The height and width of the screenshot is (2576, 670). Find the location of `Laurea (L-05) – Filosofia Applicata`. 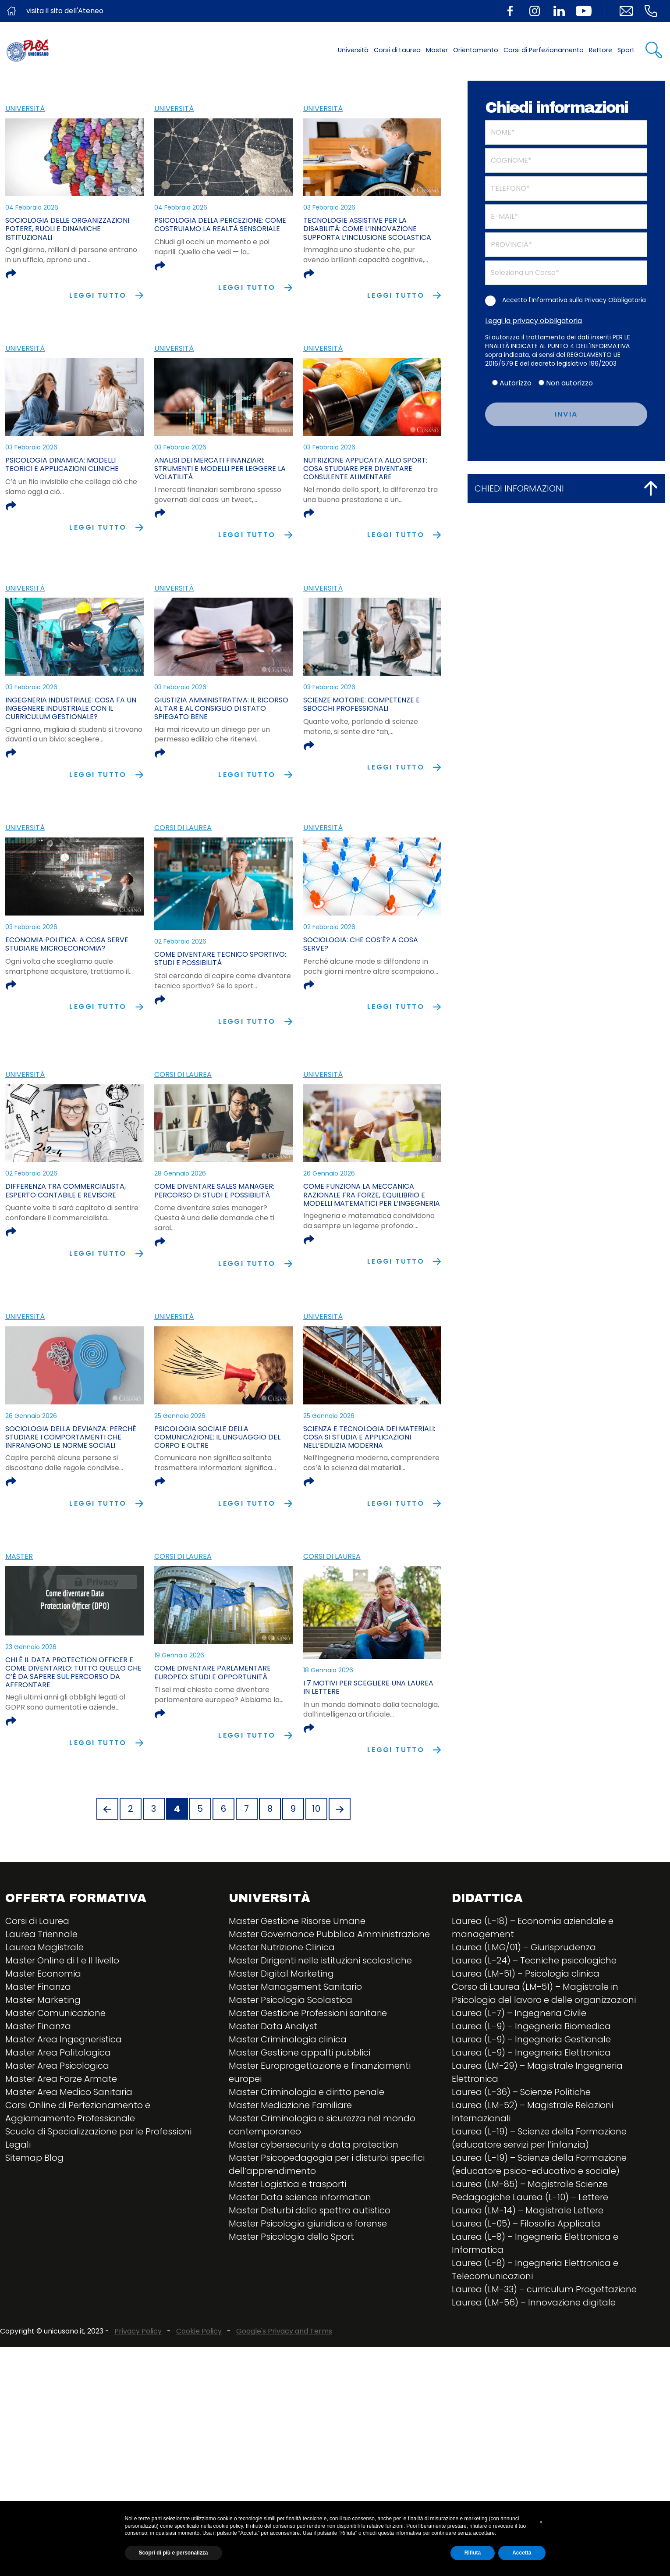

Laurea (L-05) – Filosofia Applicata is located at coordinates (526, 2285).